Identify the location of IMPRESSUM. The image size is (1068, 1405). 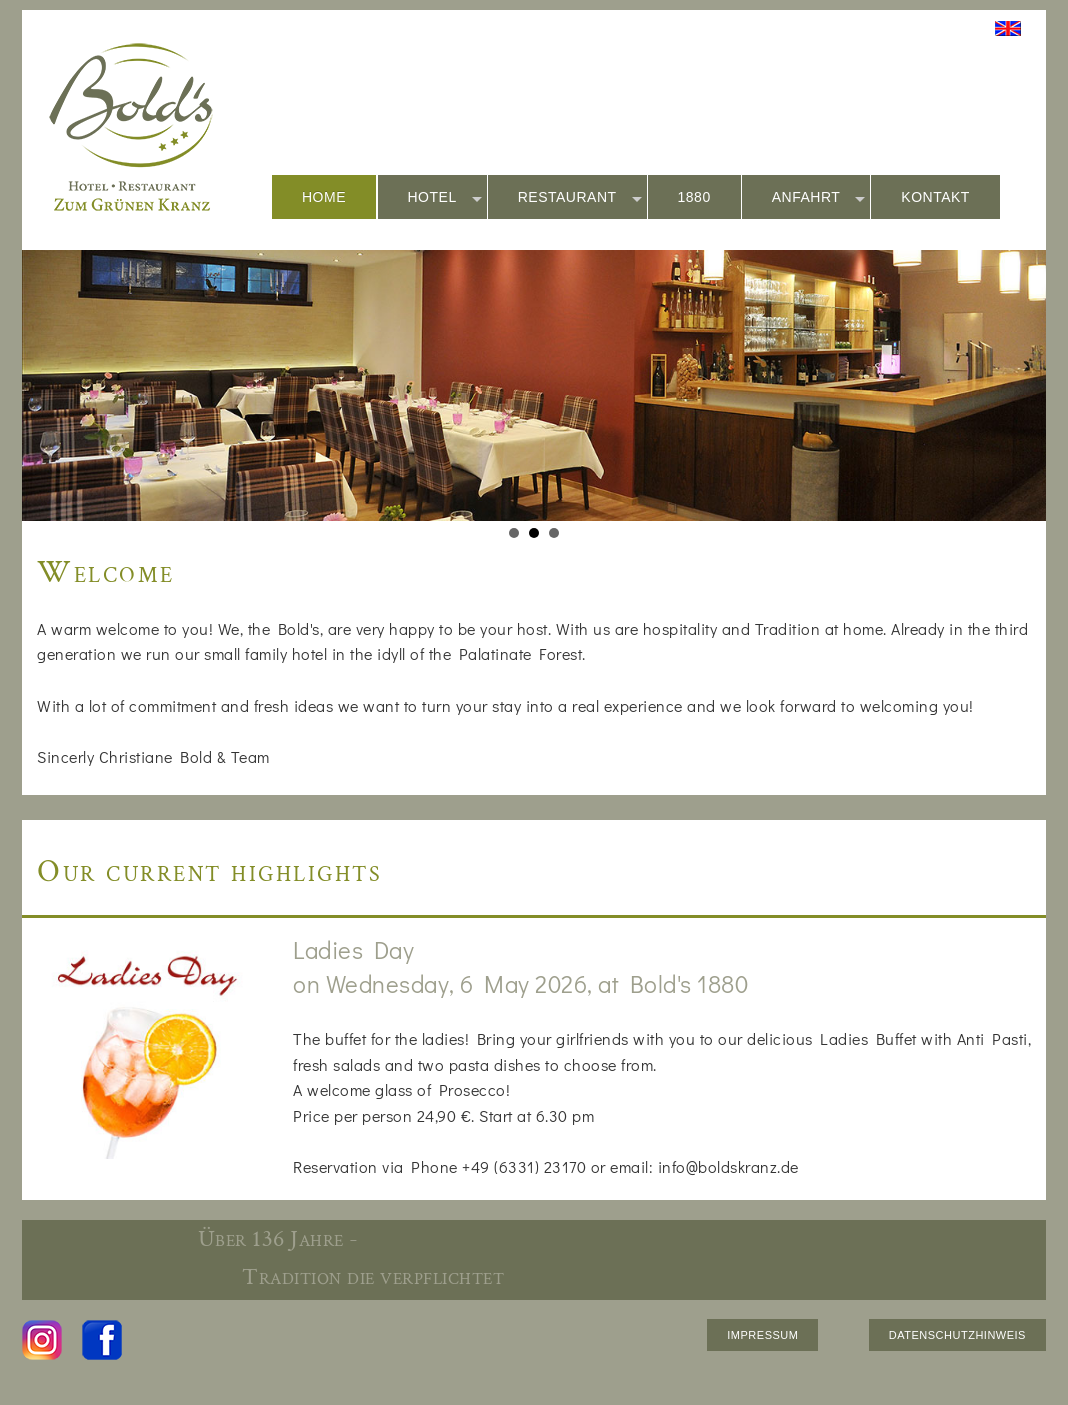
(762, 1335).